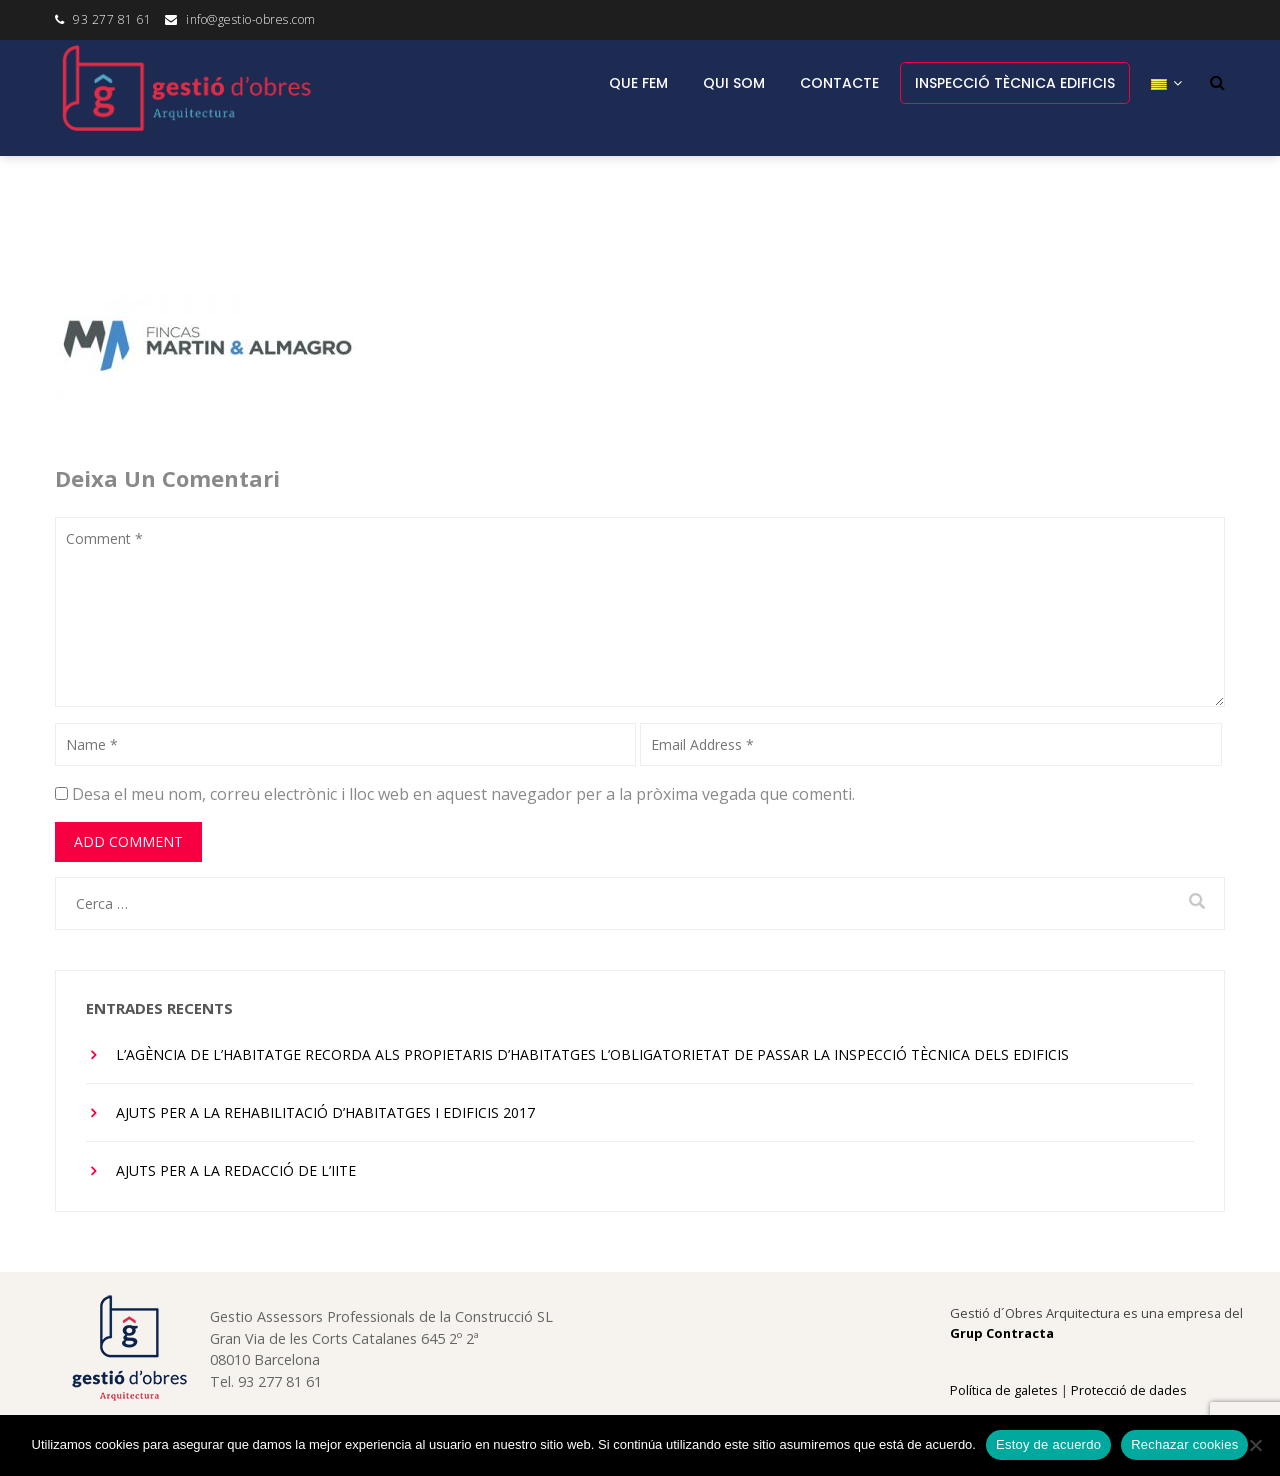 This screenshot has width=1280, height=1476. I want to click on Rechazar cookies, so click(1184, 1444).